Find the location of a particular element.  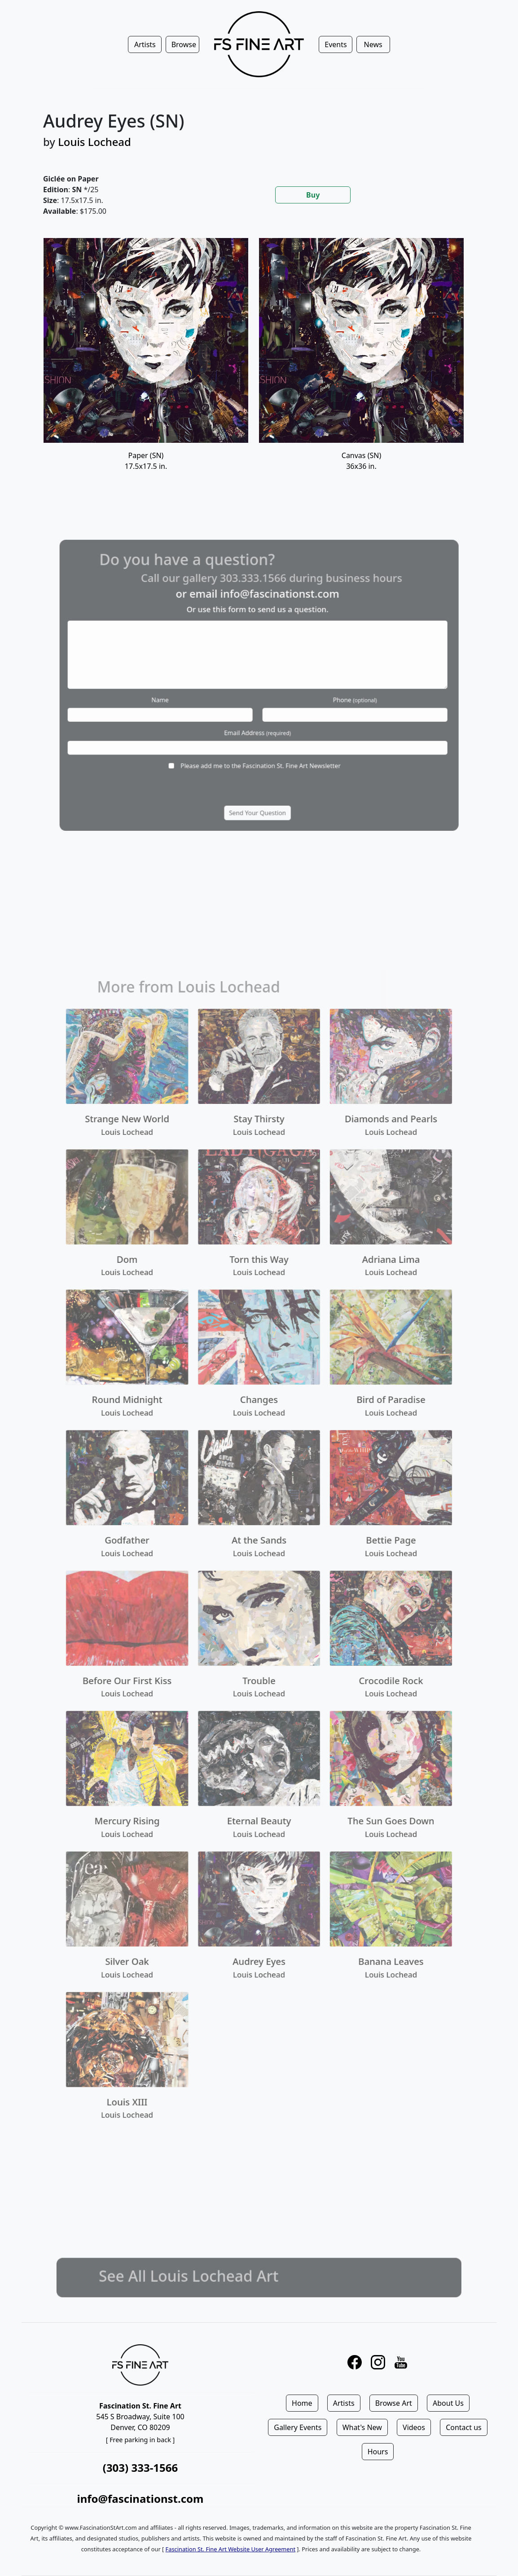

[tabpanel] is located at coordinates (259, 365).